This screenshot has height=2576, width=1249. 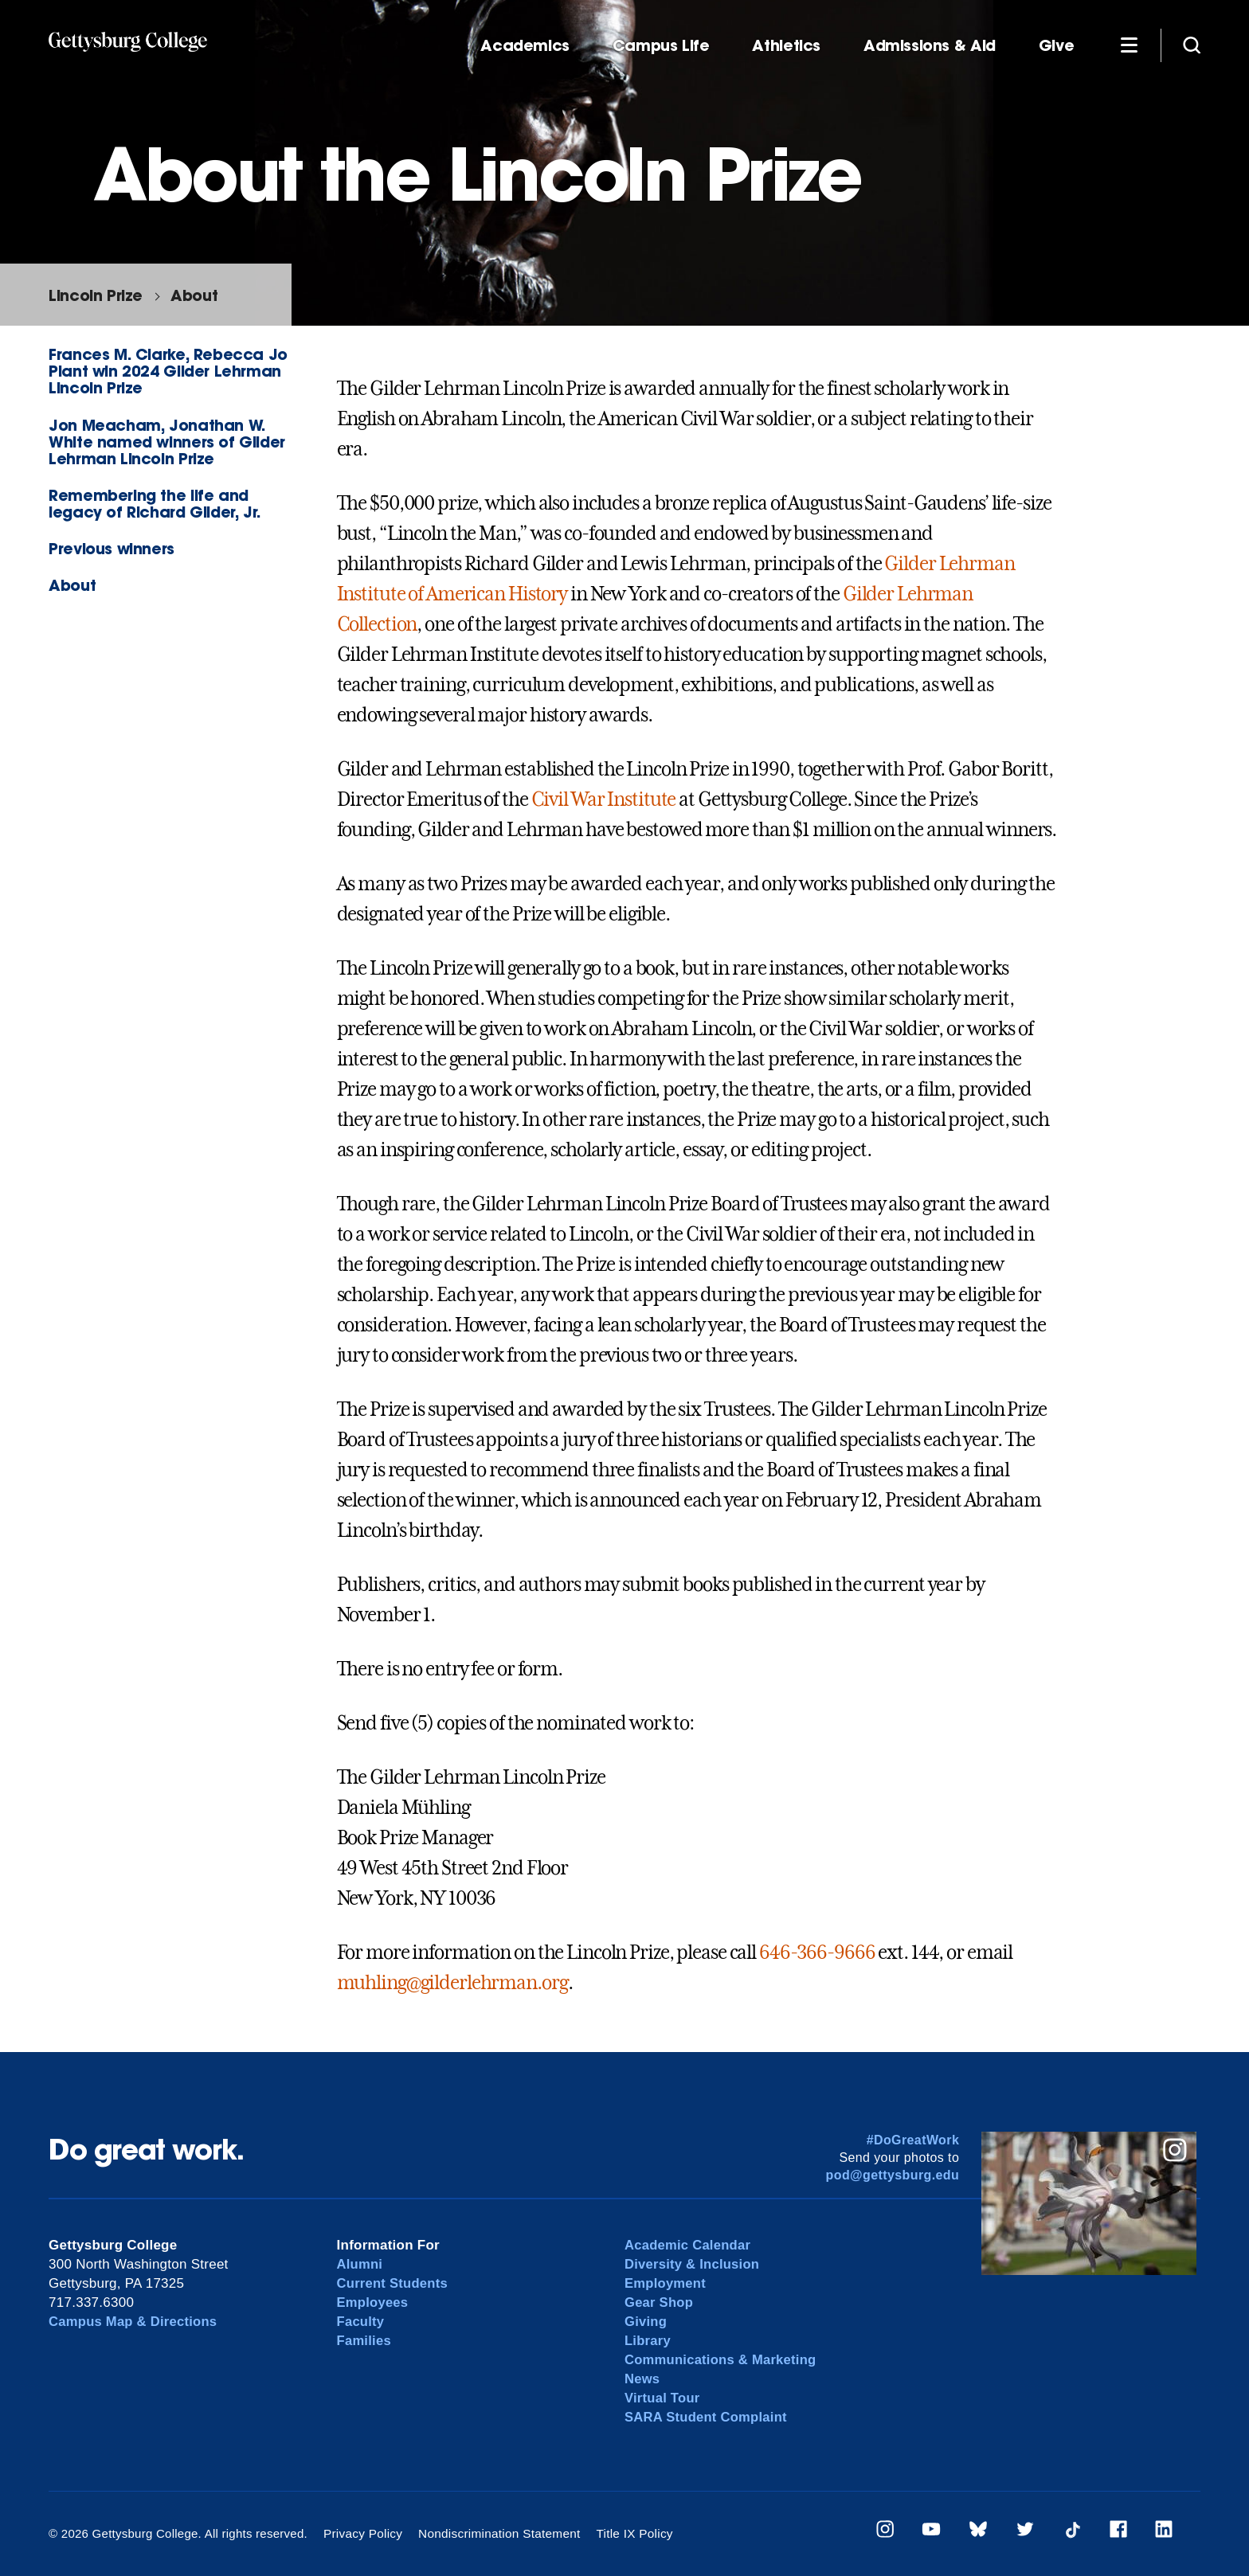 What do you see at coordinates (642, 2378) in the screenshot?
I see `News` at bounding box center [642, 2378].